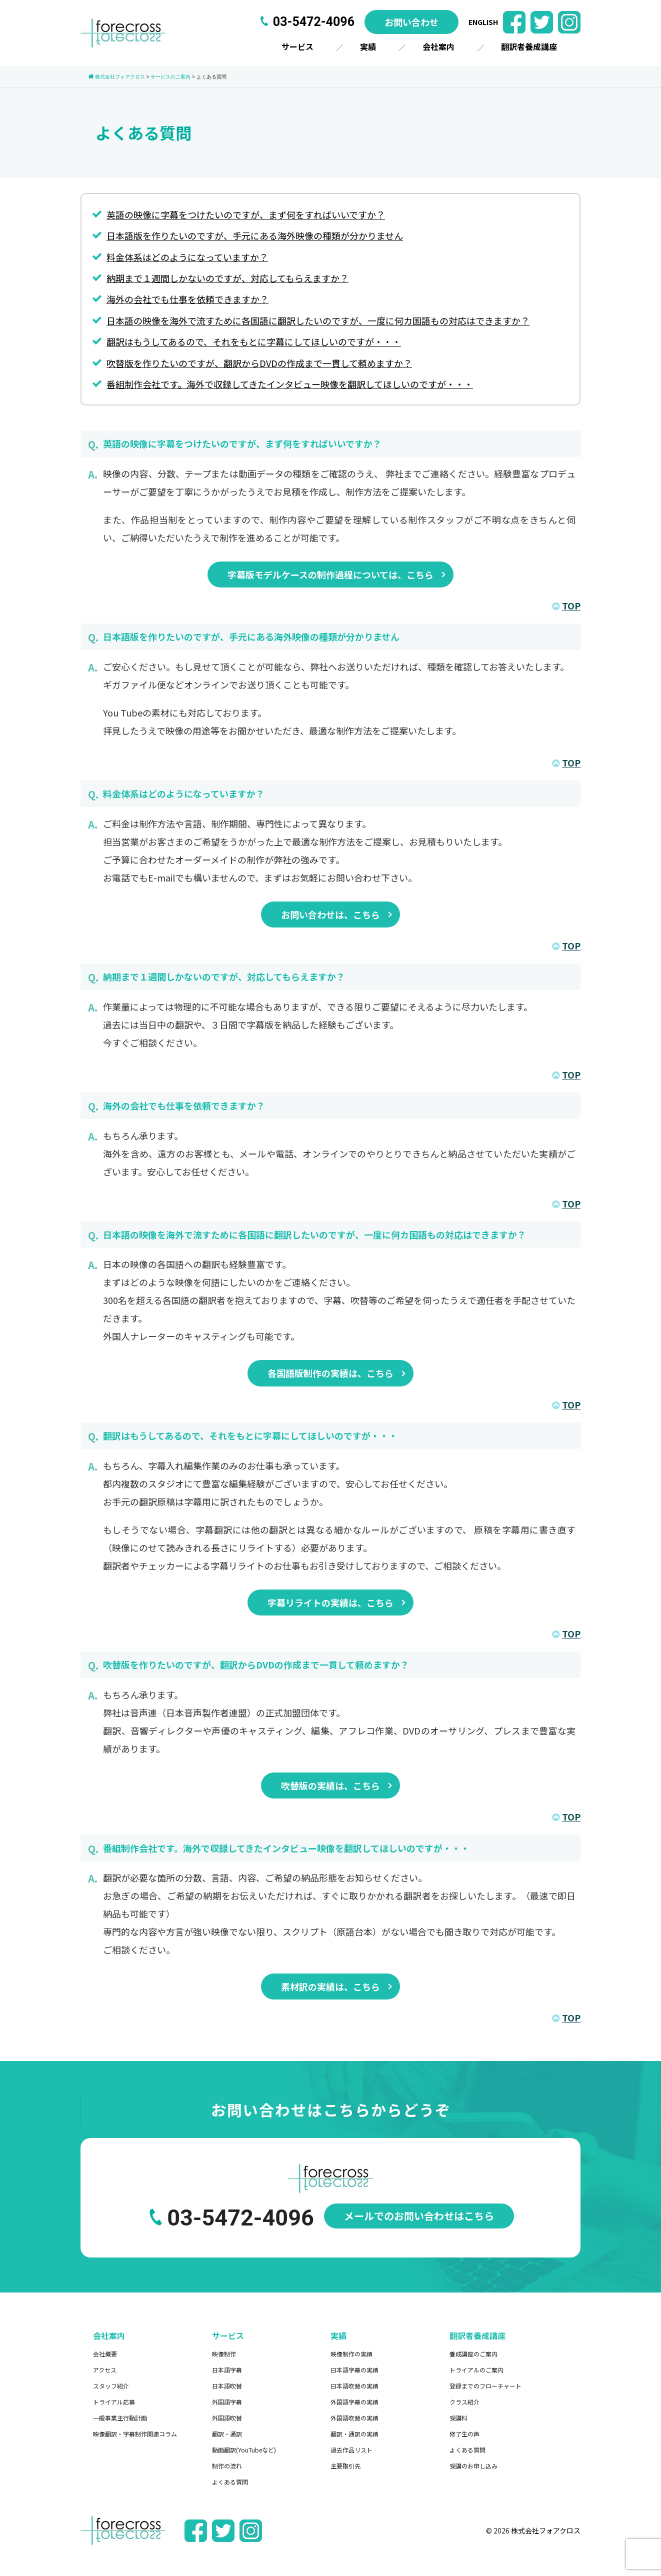 Image resolution: width=661 pixels, height=2576 pixels. What do you see at coordinates (224, 2354) in the screenshot?
I see `映像制作` at bounding box center [224, 2354].